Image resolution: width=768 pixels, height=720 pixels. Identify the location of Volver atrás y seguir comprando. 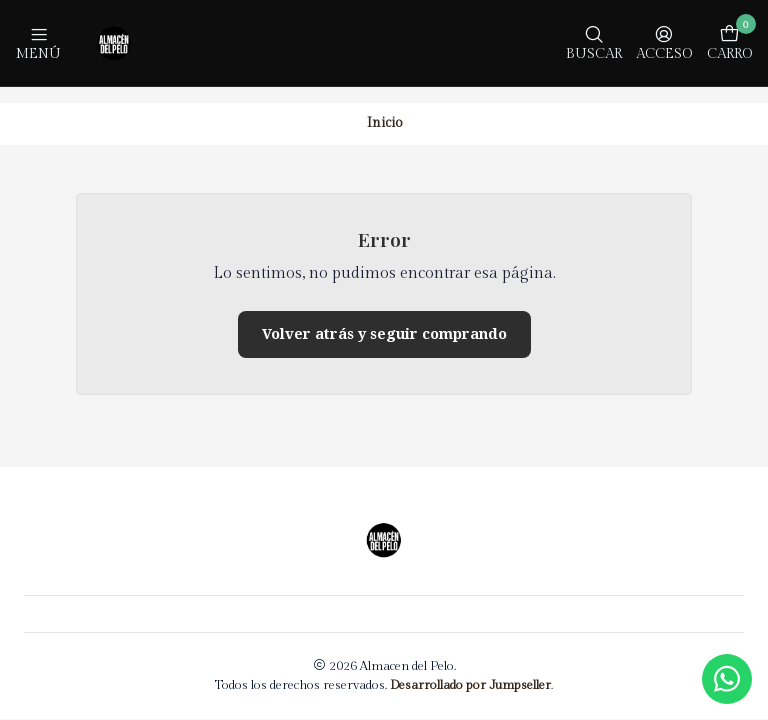
(384, 318).